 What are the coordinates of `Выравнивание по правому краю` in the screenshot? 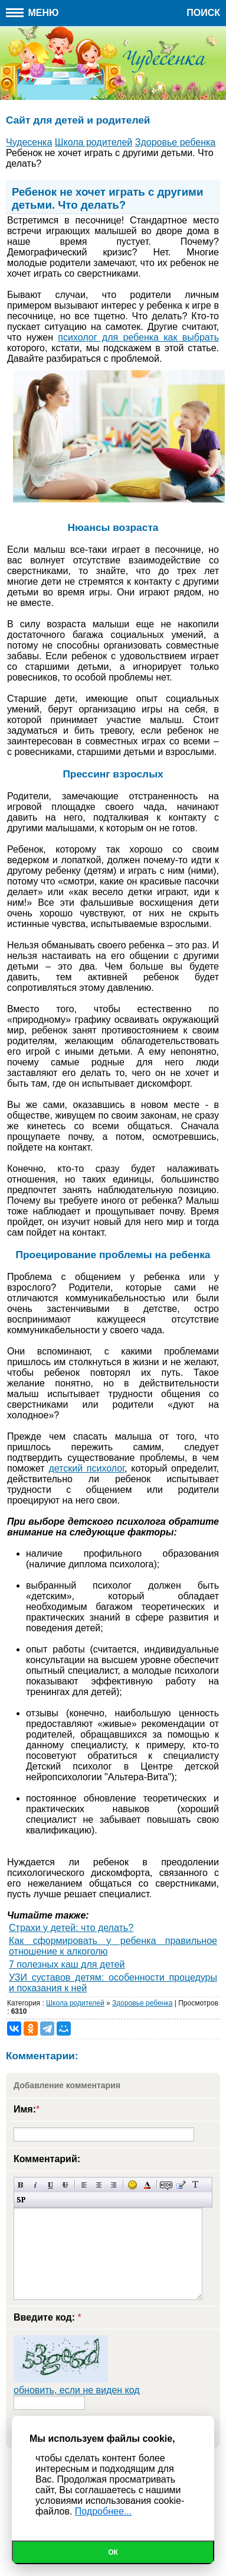 It's located at (113, 2185).